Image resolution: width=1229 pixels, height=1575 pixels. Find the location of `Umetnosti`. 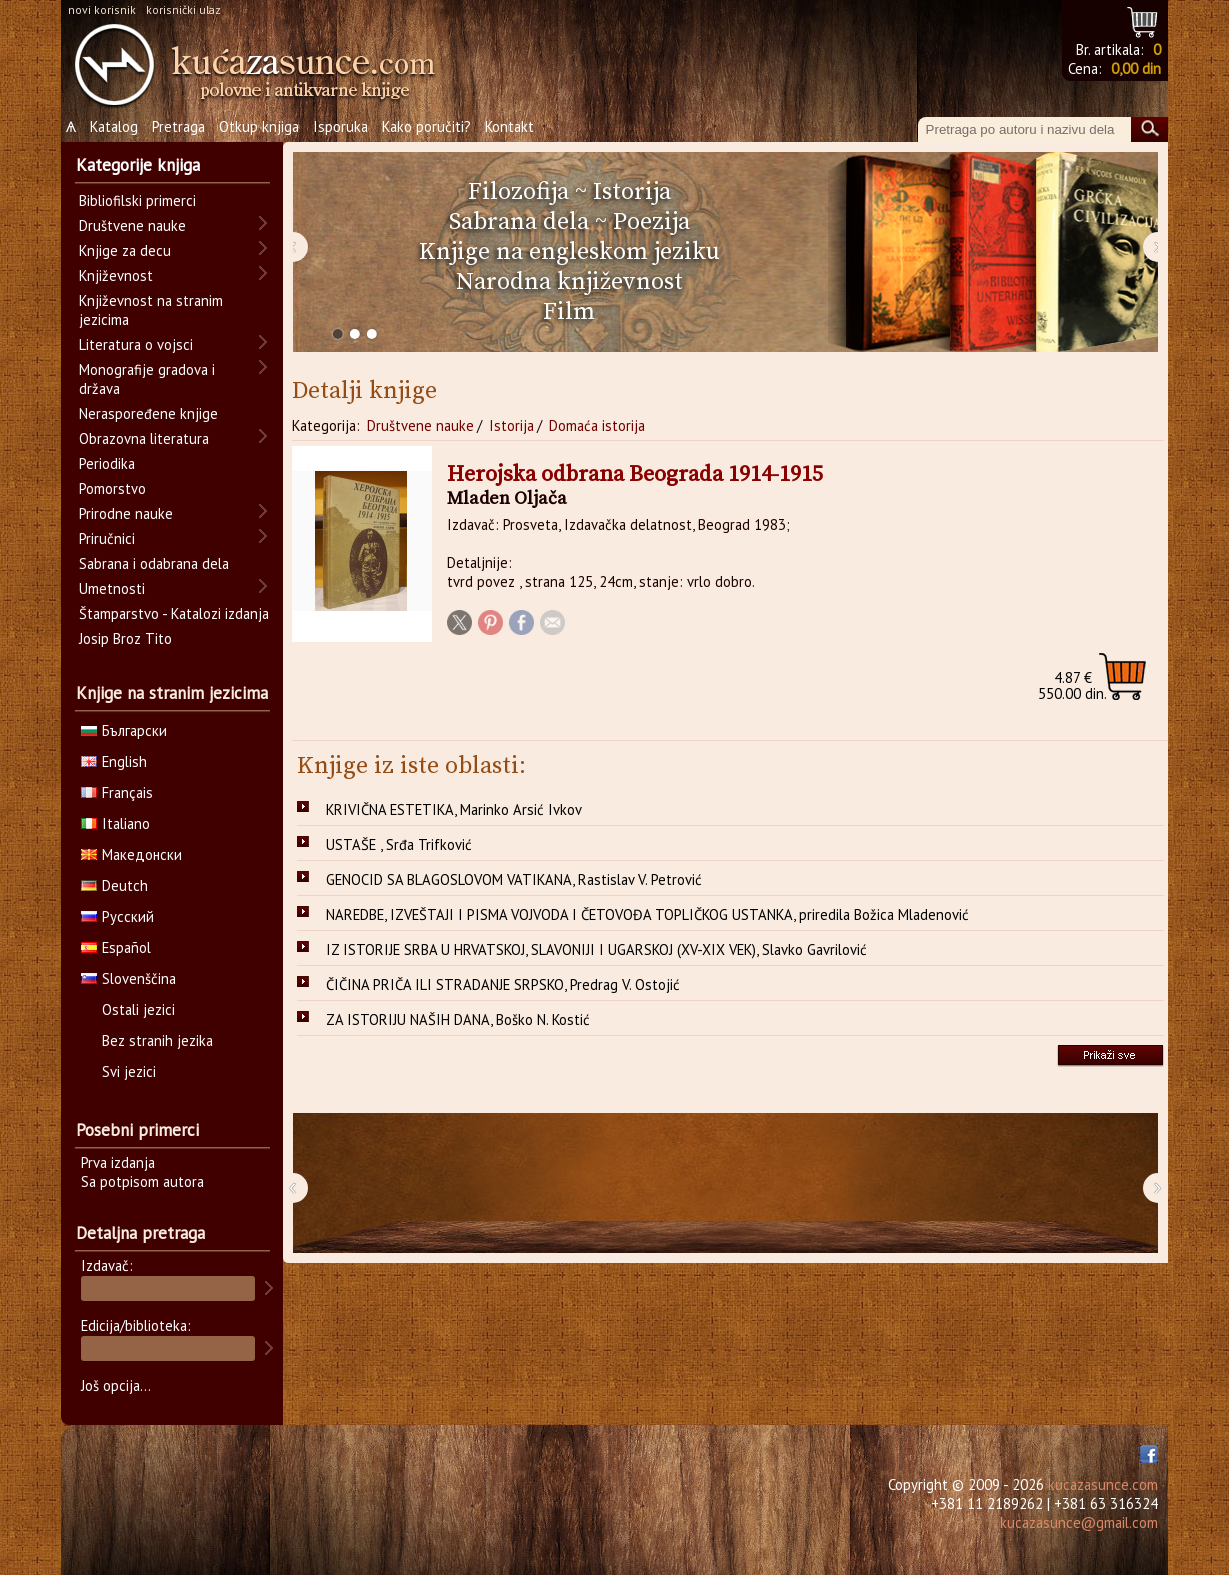

Umetnosti is located at coordinates (112, 588).